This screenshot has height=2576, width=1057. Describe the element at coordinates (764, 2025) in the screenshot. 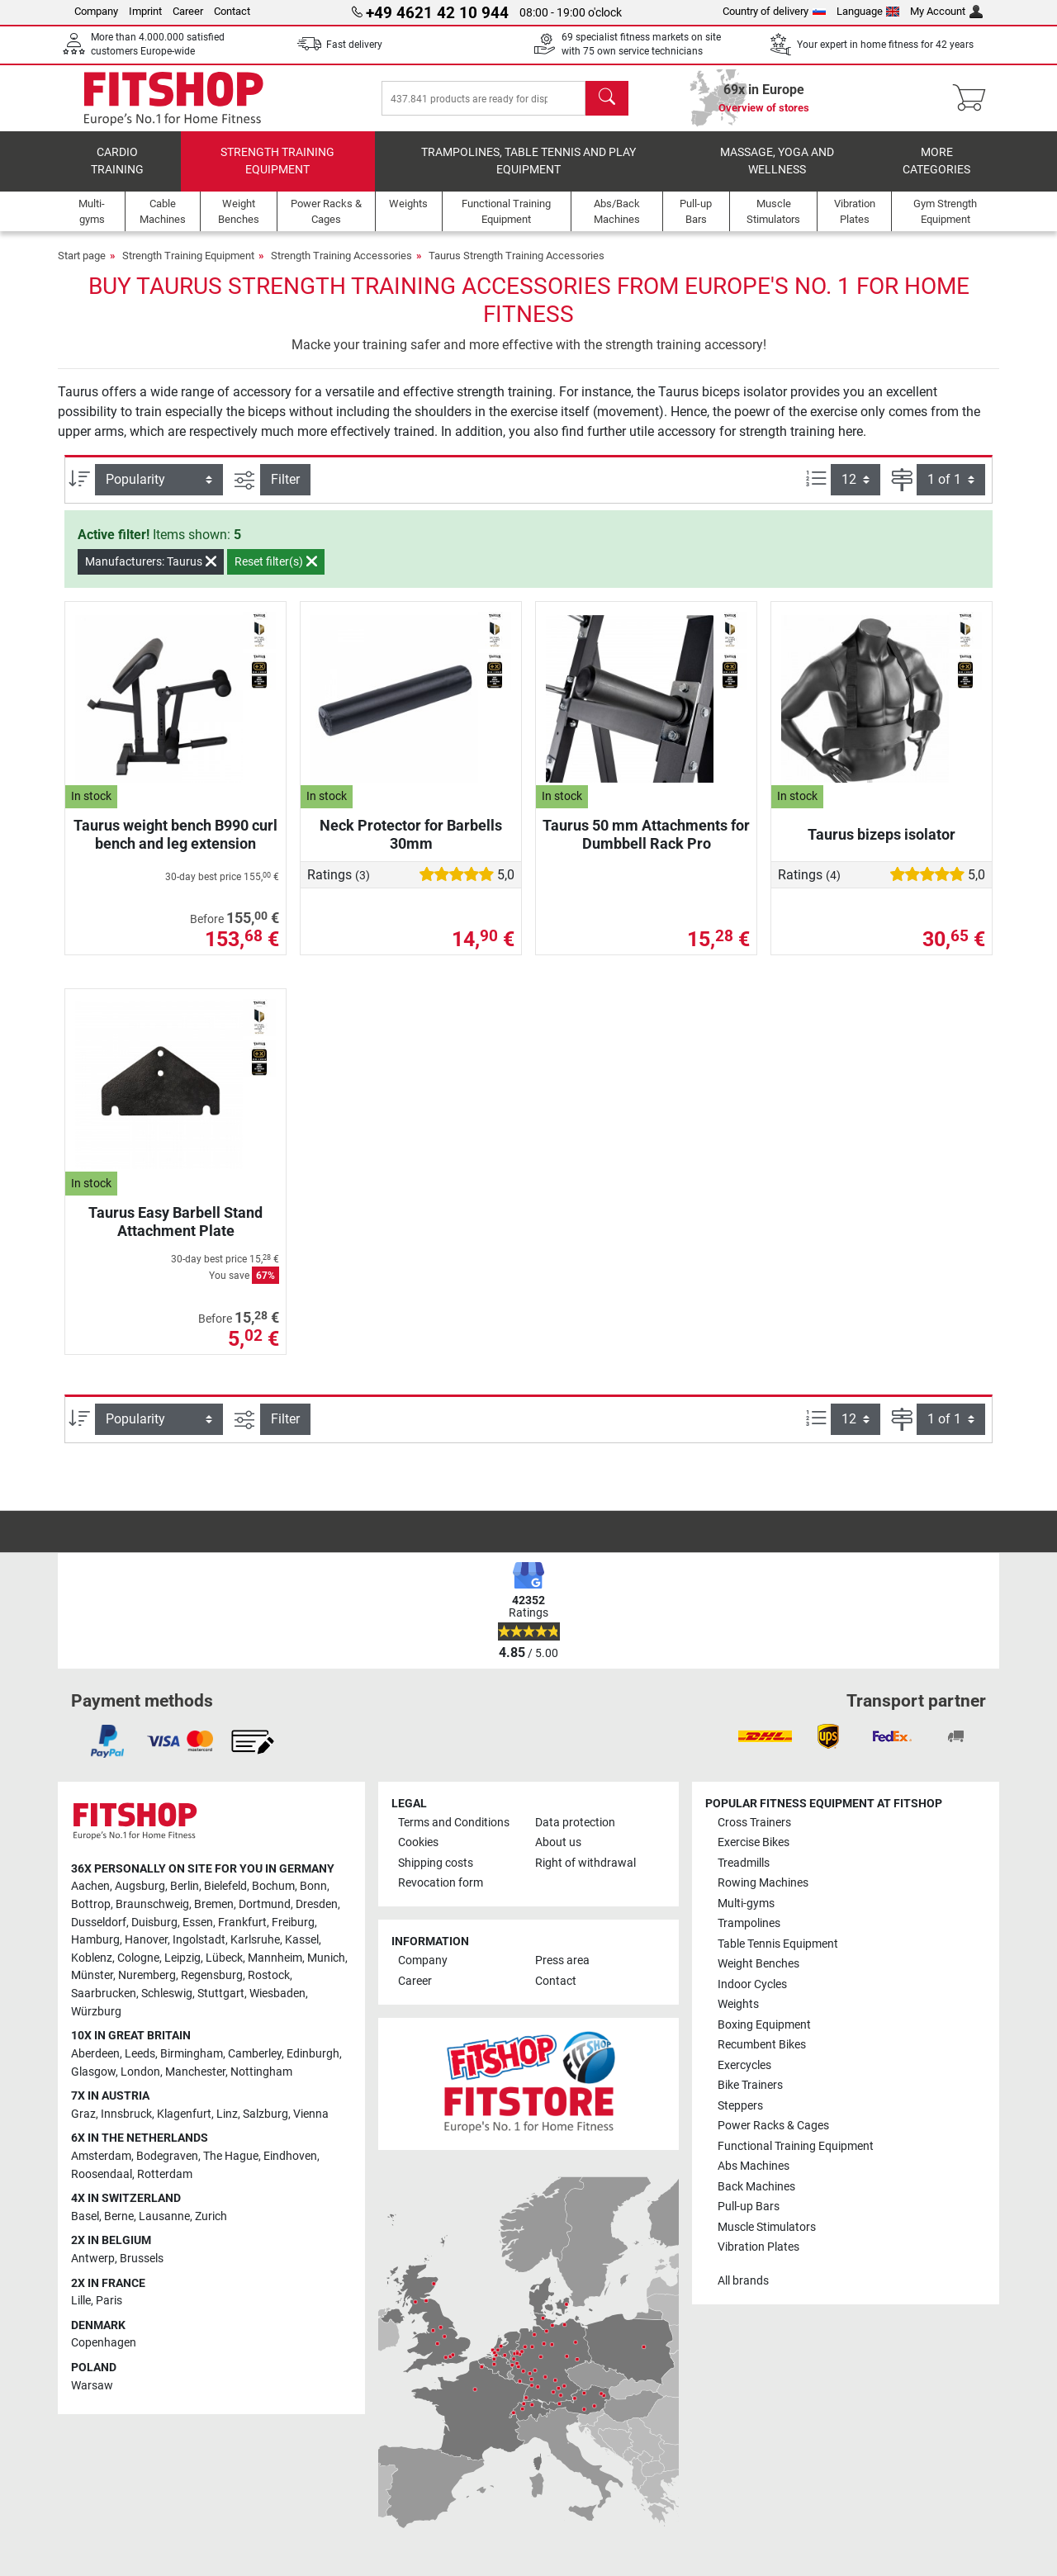

I see `Boxing Equipment` at that location.